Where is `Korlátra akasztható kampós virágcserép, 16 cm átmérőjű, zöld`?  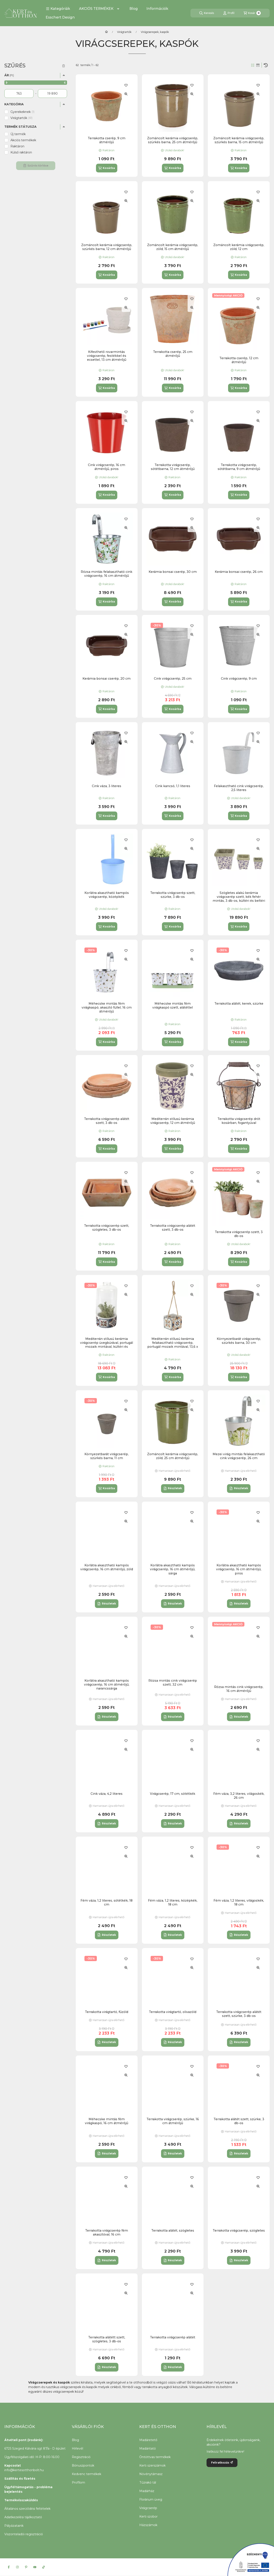 Korlátra akasztható kampós virágcserép, 16 cm átmérőjű, zöld is located at coordinates (106, 1567).